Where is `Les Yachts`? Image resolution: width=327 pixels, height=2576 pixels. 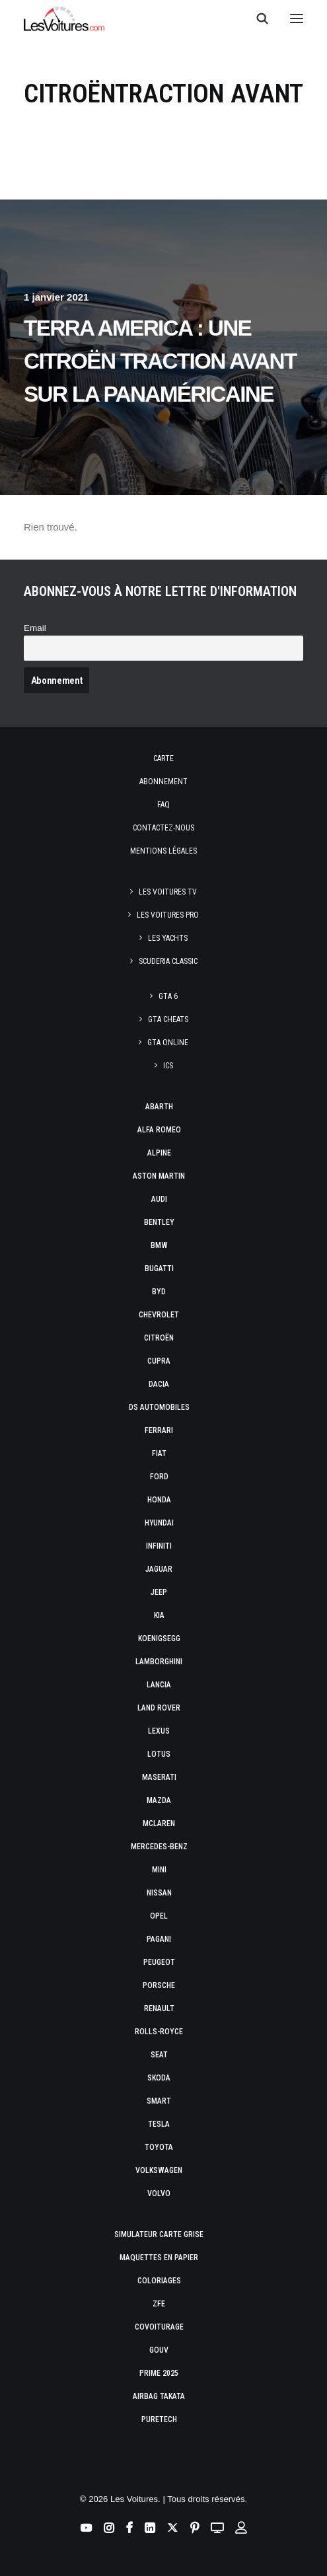
Les Yachts is located at coordinates (168, 938).